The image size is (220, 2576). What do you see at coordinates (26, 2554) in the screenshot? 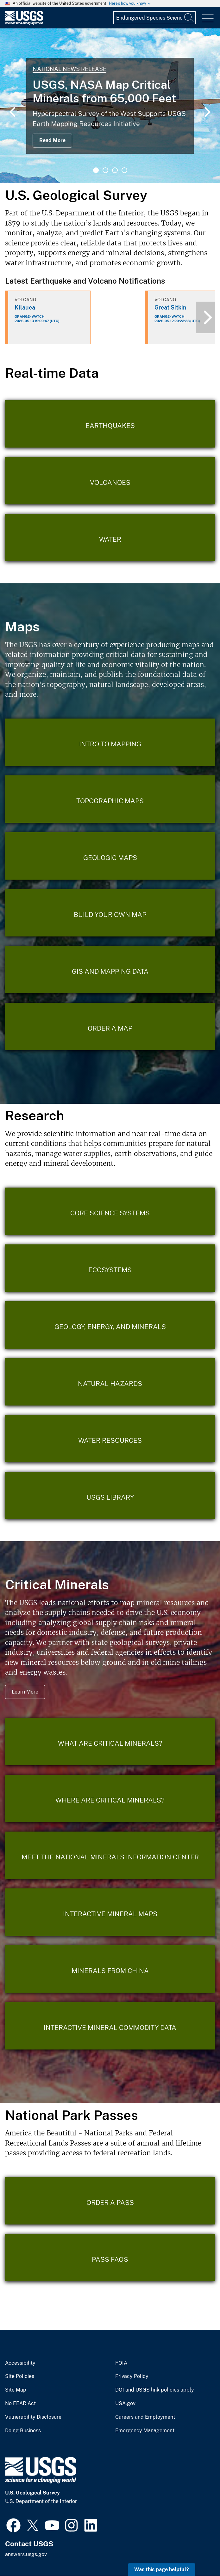
I see `answers.usgs.gov` at bounding box center [26, 2554].